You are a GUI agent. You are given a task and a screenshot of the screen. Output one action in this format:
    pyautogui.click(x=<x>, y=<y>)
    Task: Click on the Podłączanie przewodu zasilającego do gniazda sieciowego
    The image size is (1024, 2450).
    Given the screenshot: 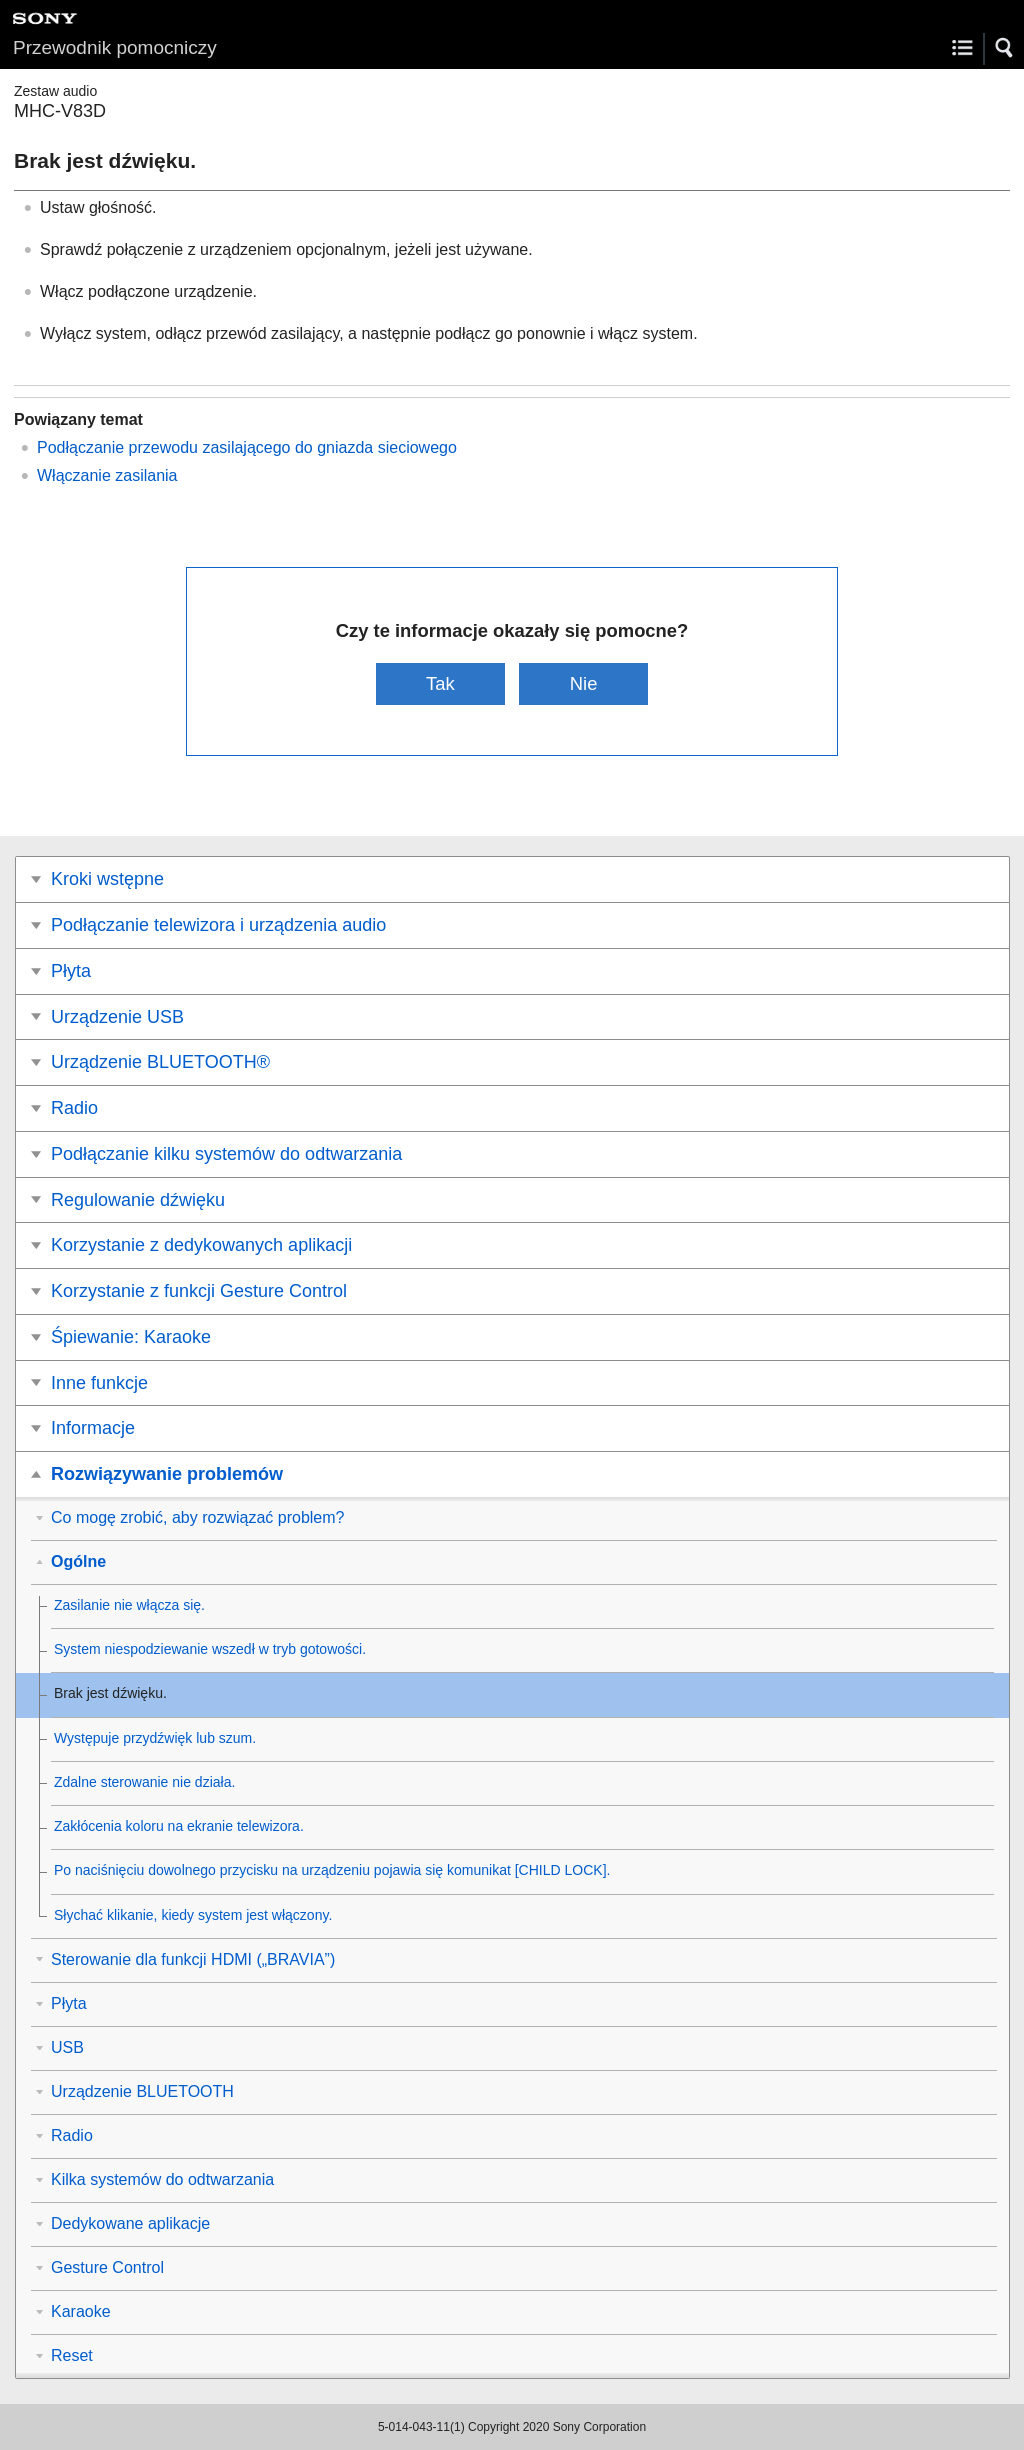 What is the action you would take?
    pyautogui.click(x=247, y=447)
    